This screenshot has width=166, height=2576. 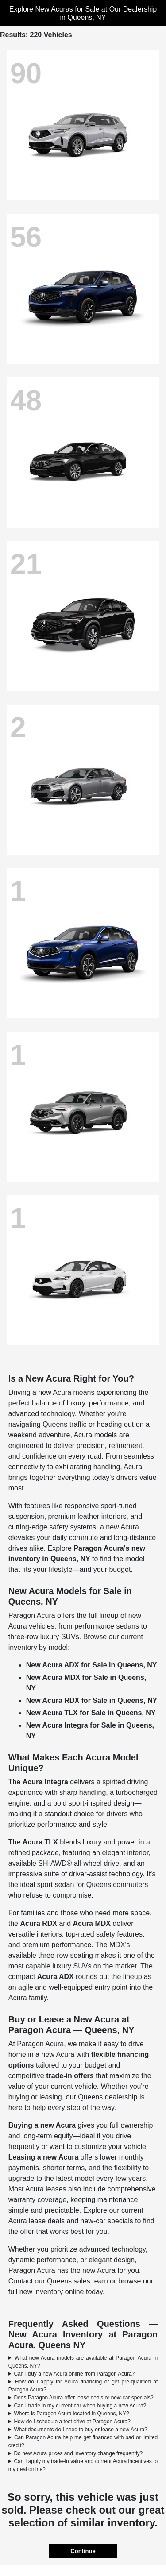 I want to click on Do new Acura prices and inventory change frequently?, so click(x=78, y=2453).